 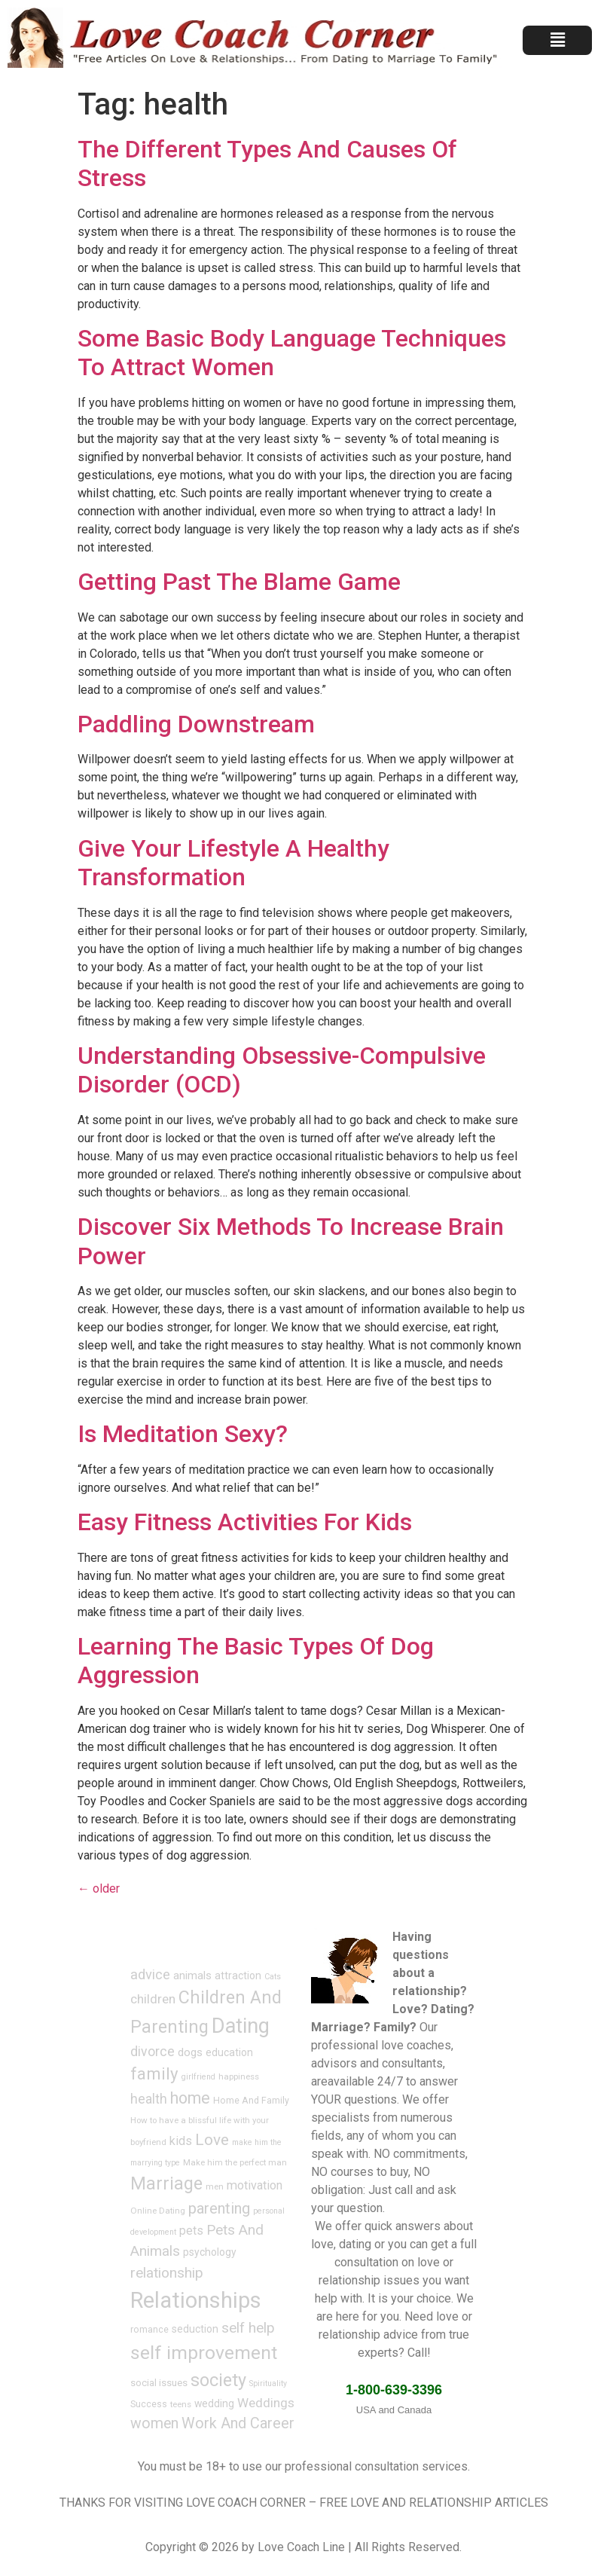 I want to click on kids [kids (14 items)], so click(x=180, y=2141).